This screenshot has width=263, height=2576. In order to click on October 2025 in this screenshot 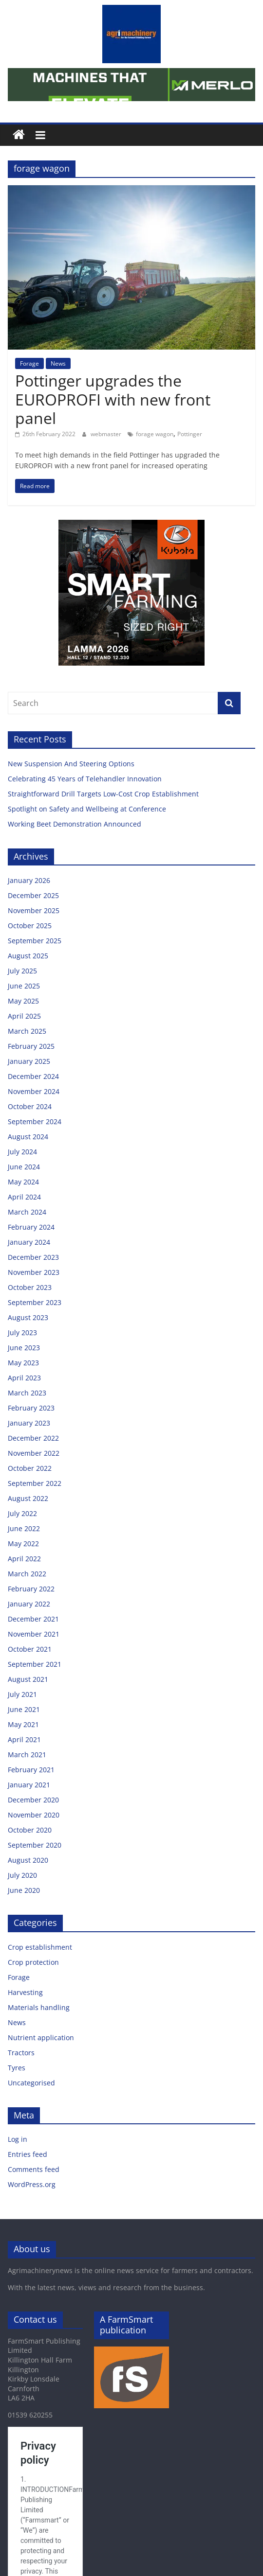, I will do `click(30, 925)`.